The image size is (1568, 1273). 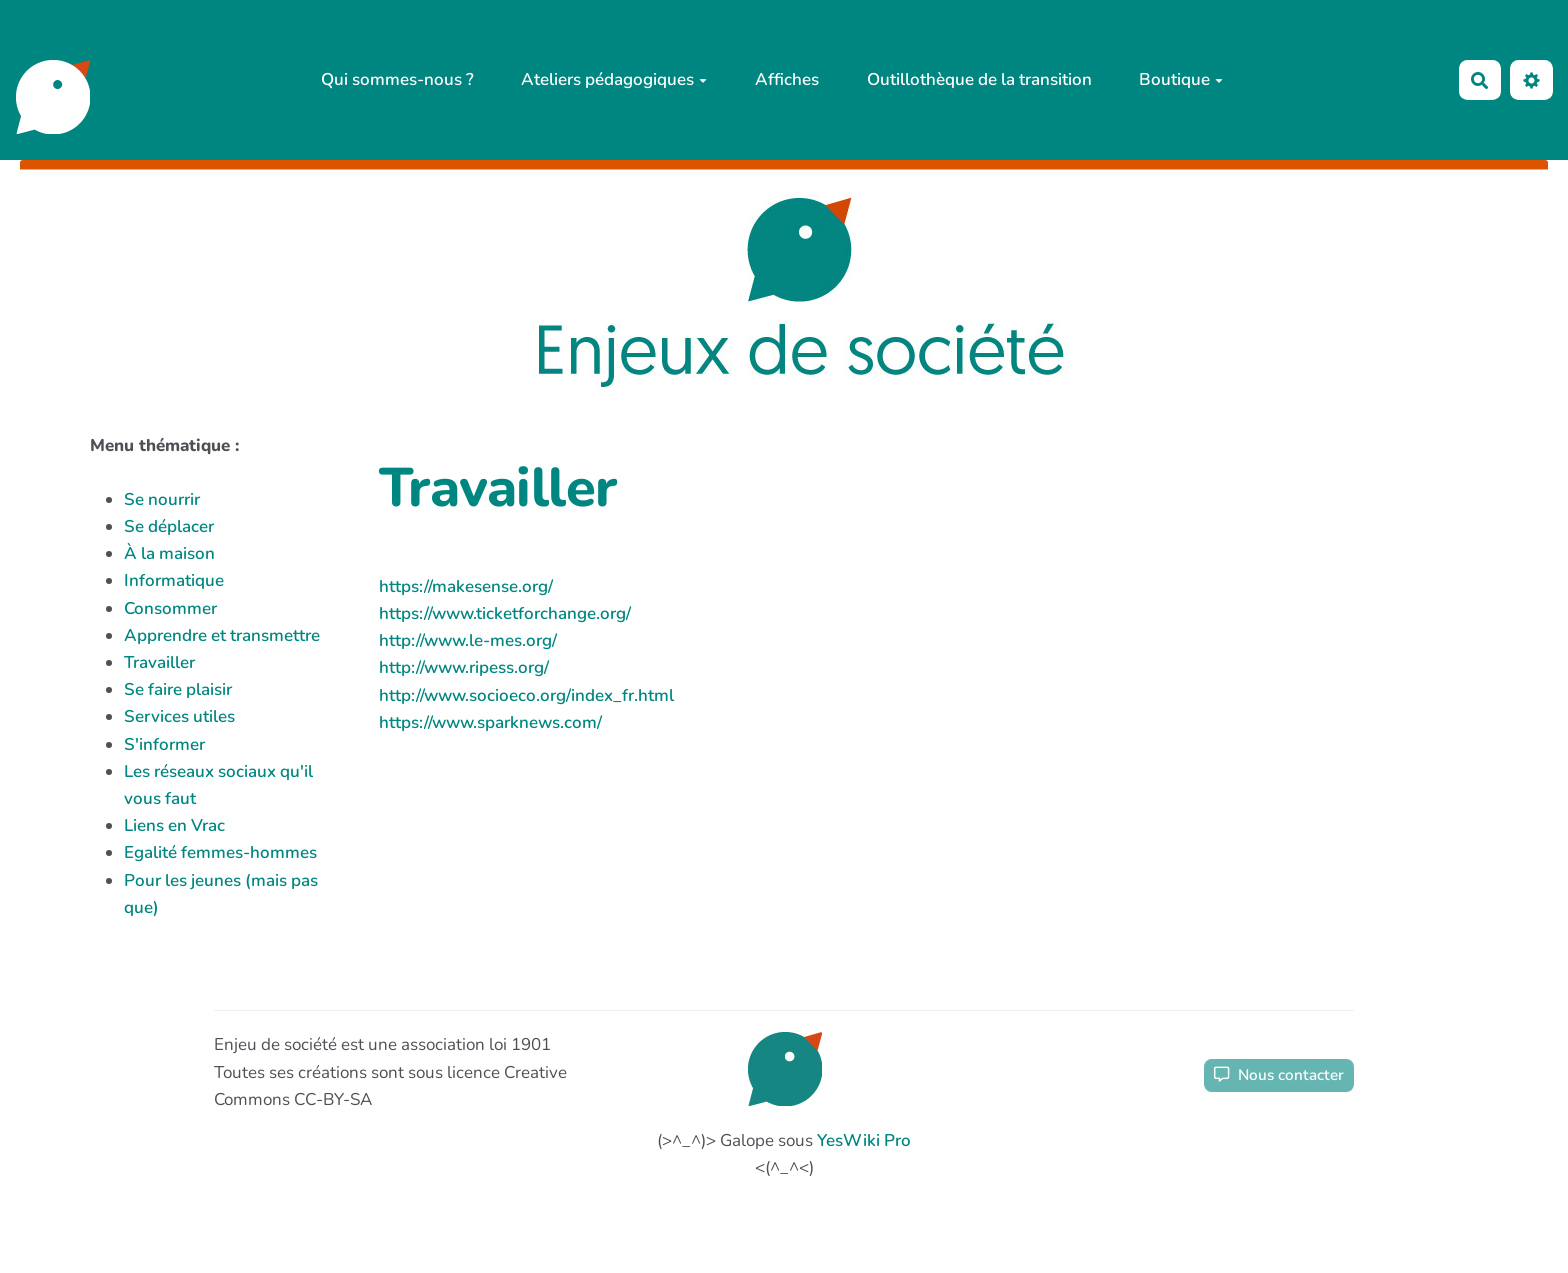 What do you see at coordinates (787, 79) in the screenshot?
I see `Affiches` at bounding box center [787, 79].